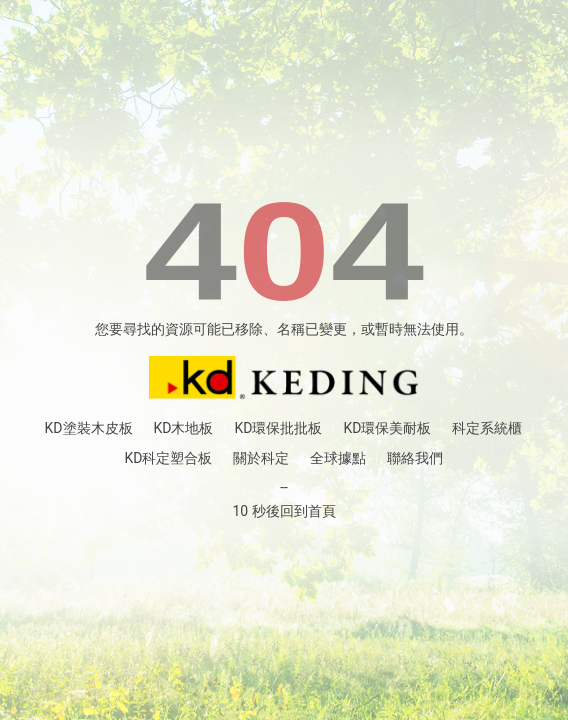 The image size is (568, 720). I want to click on KD環保美耐板, so click(387, 428).